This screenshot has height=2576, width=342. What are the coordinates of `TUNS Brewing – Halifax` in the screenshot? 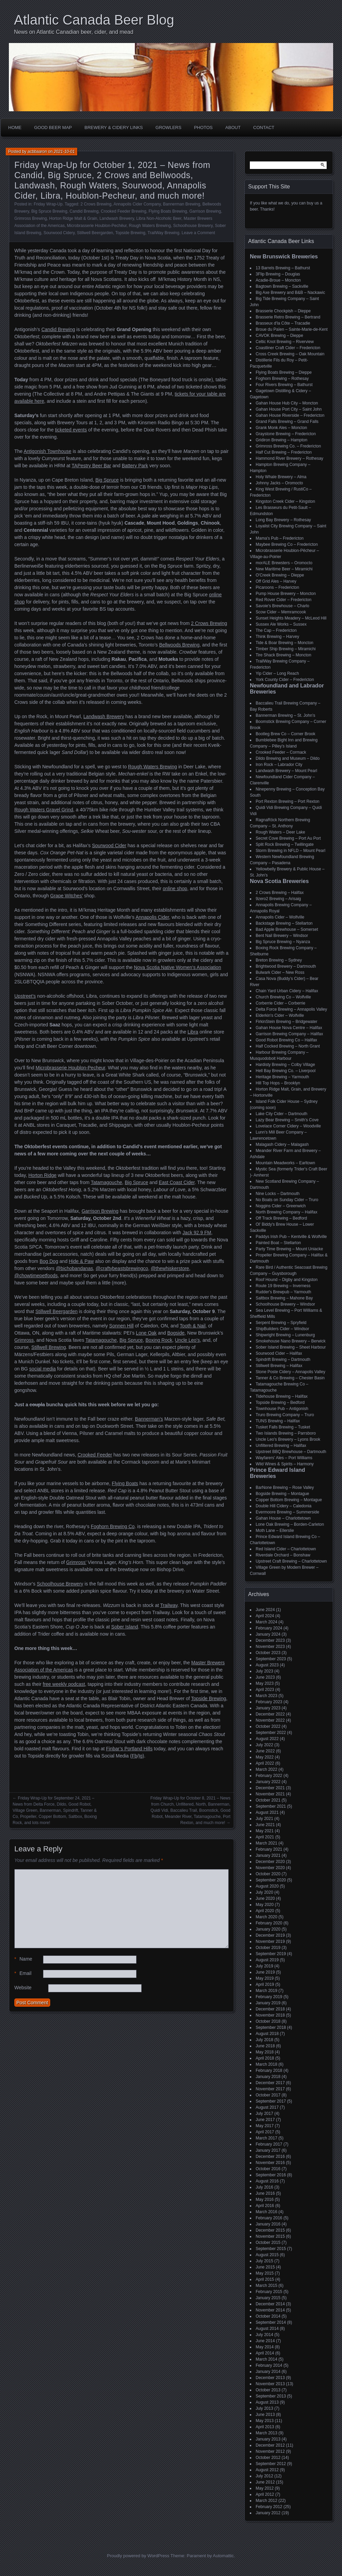 It's located at (278, 1421).